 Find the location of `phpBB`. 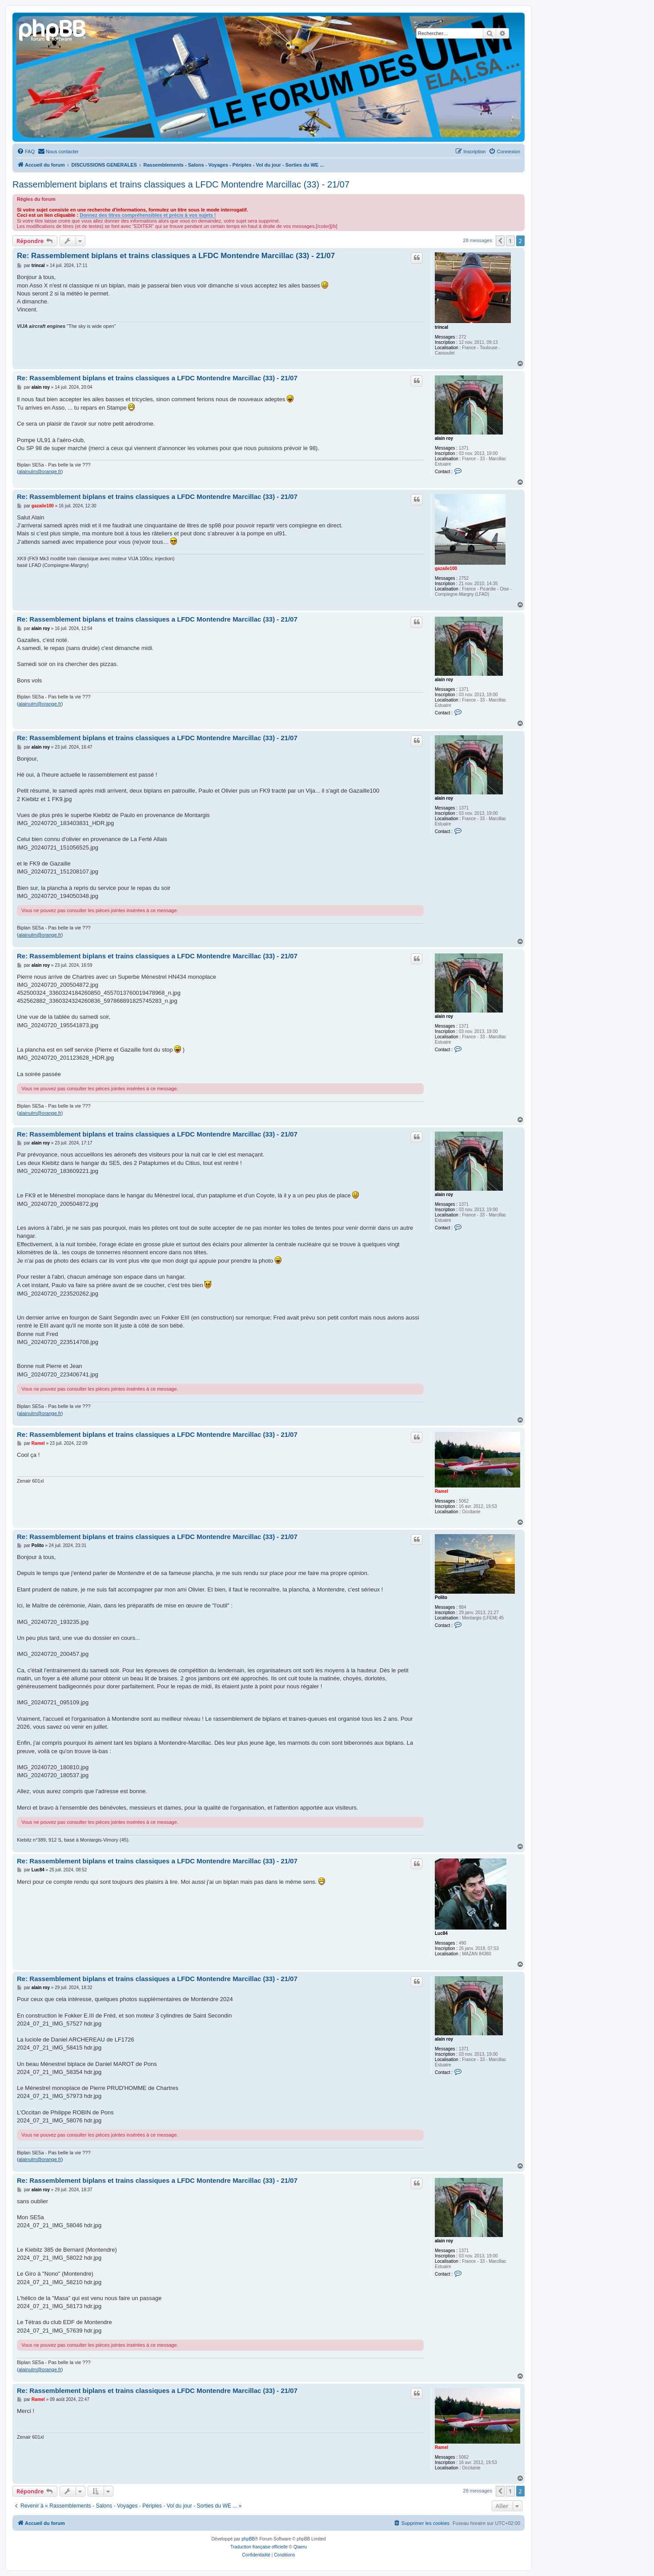

phpBB is located at coordinates (248, 2538).